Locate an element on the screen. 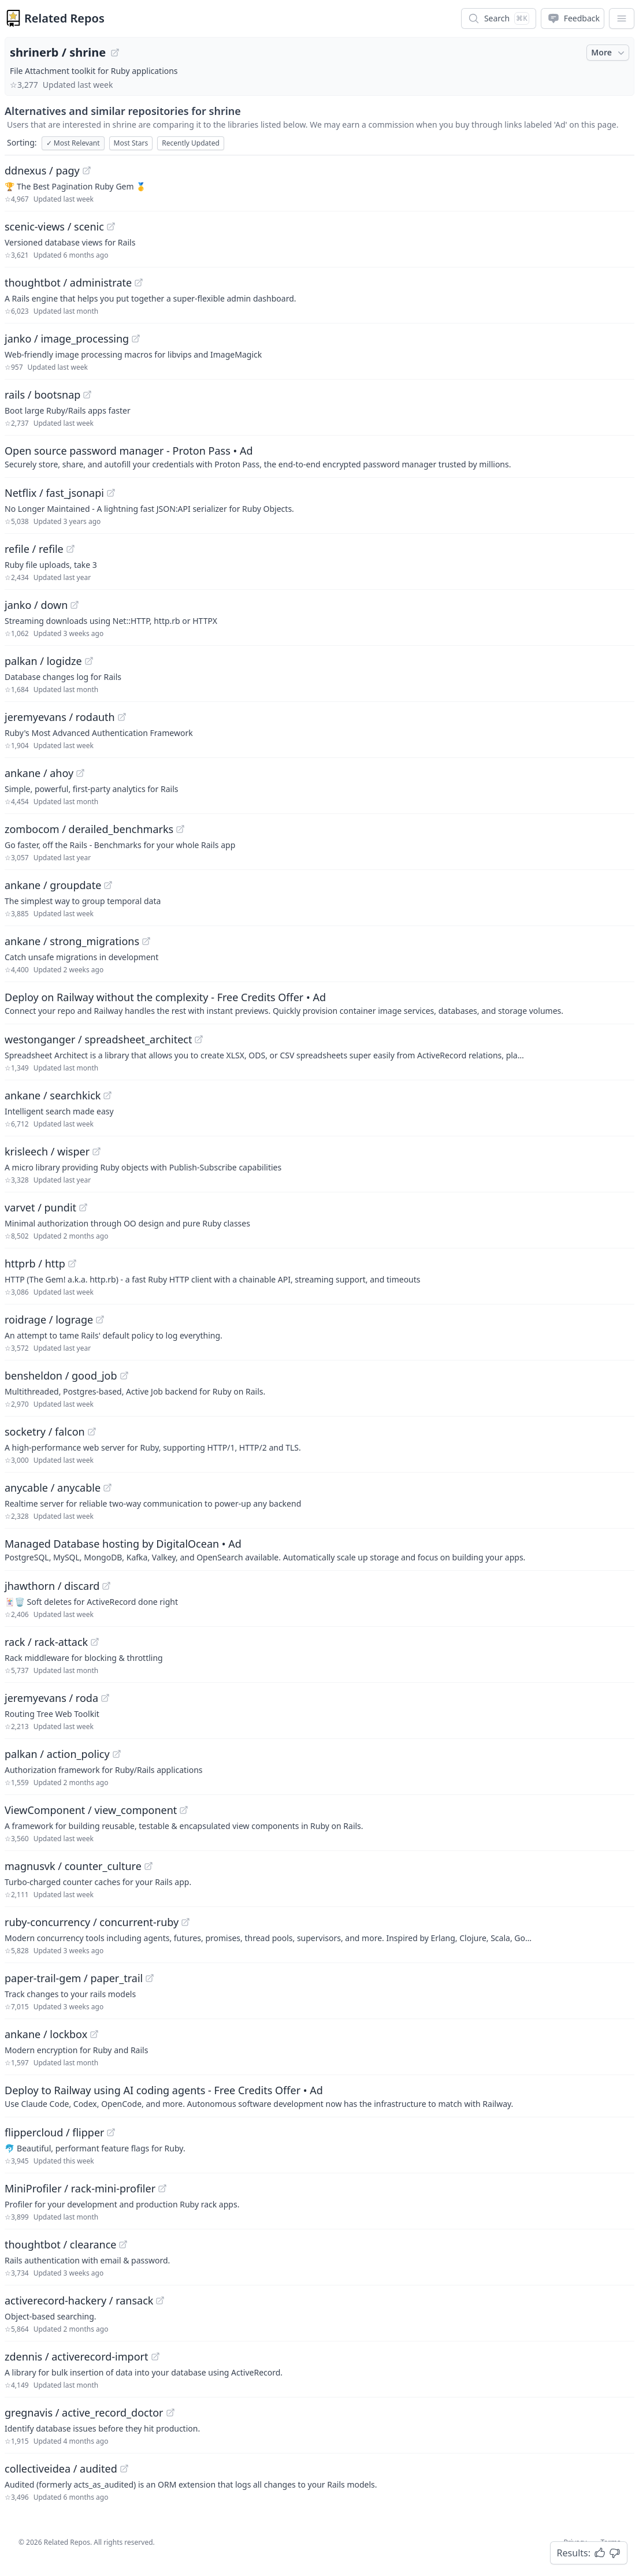 This screenshot has width=639, height=2576. rack / rack-attack is located at coordinates (46, 1642).